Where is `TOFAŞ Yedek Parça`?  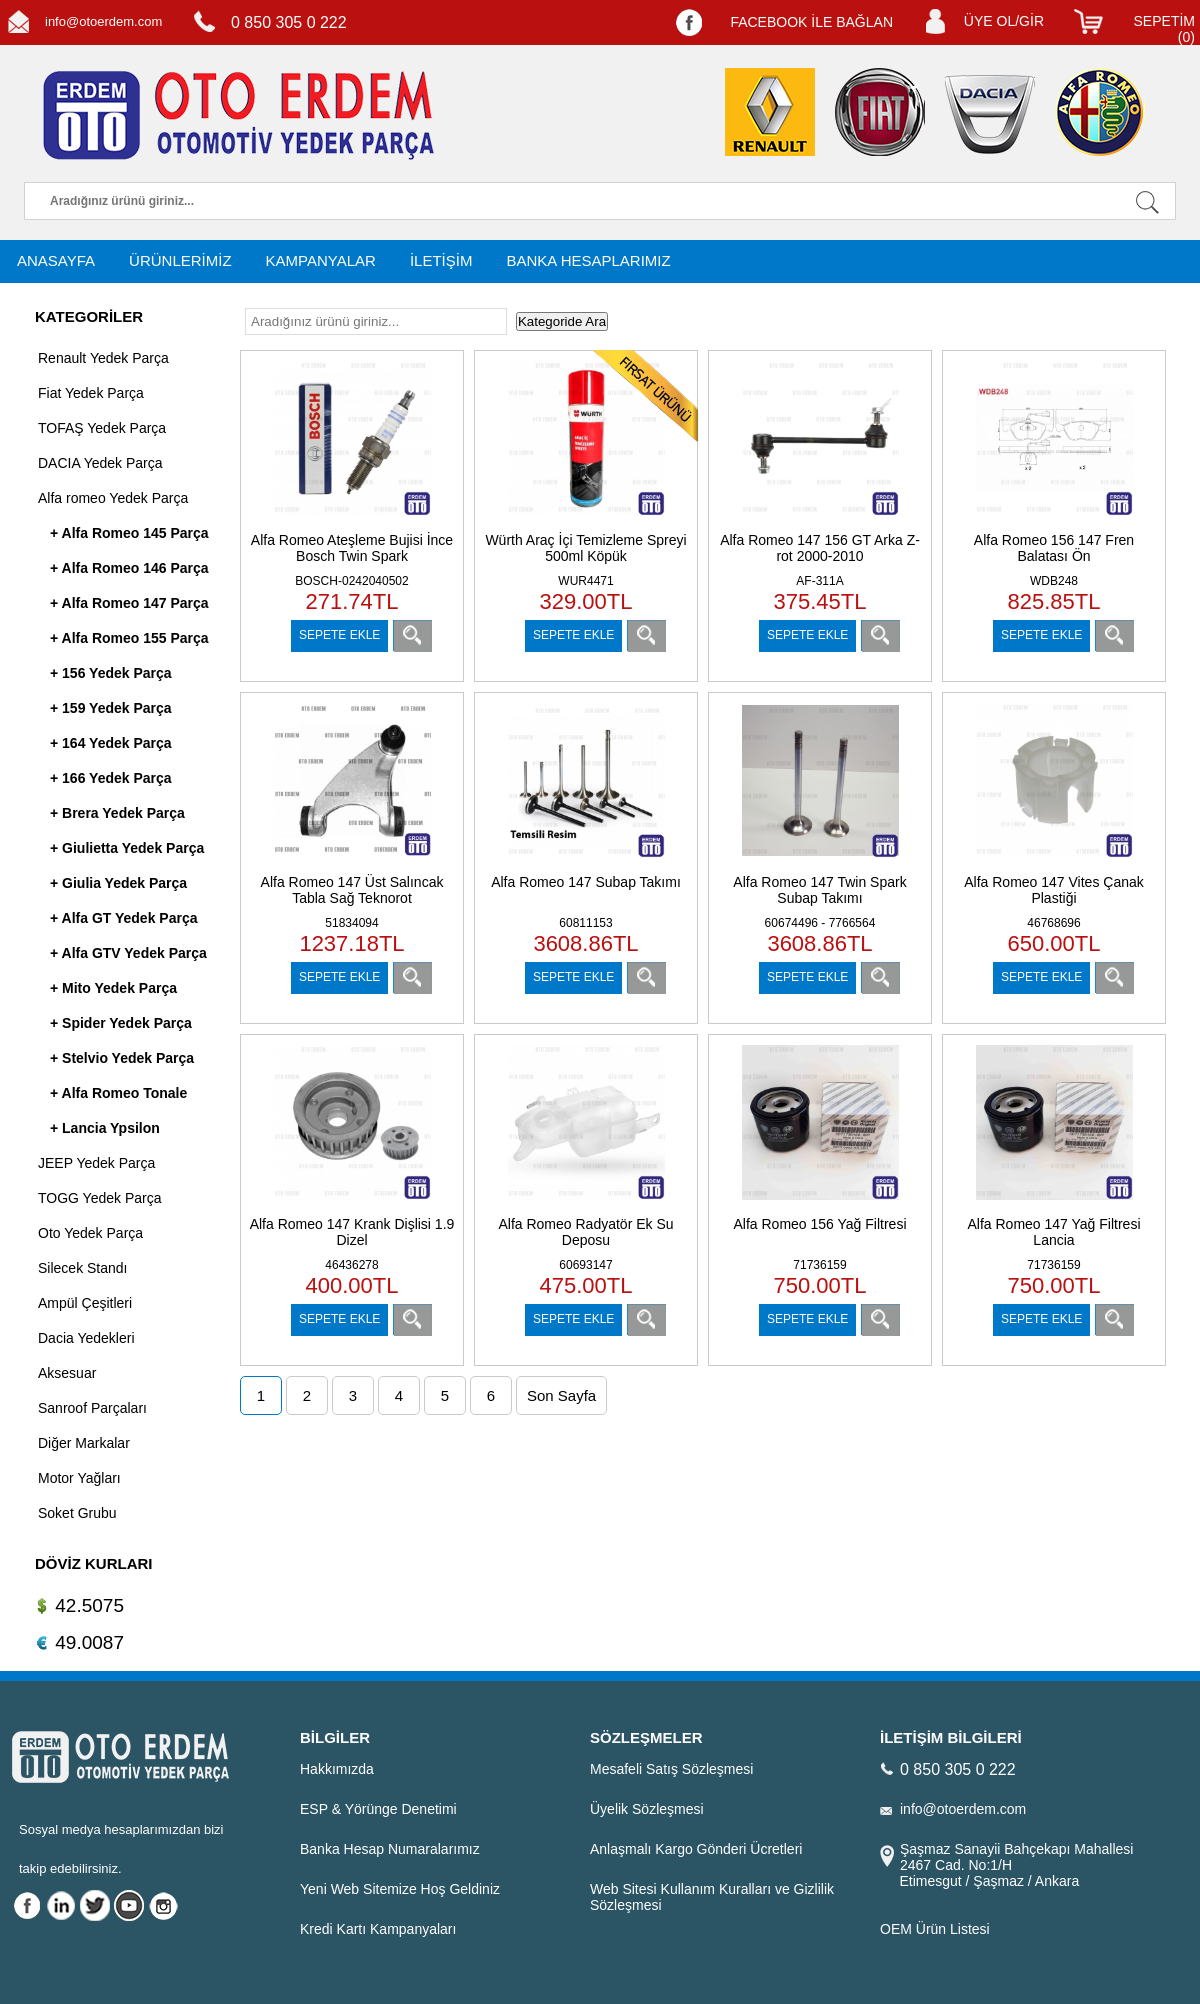
TOFAŞ Yedek Parça is located at coordinates (102, 428).